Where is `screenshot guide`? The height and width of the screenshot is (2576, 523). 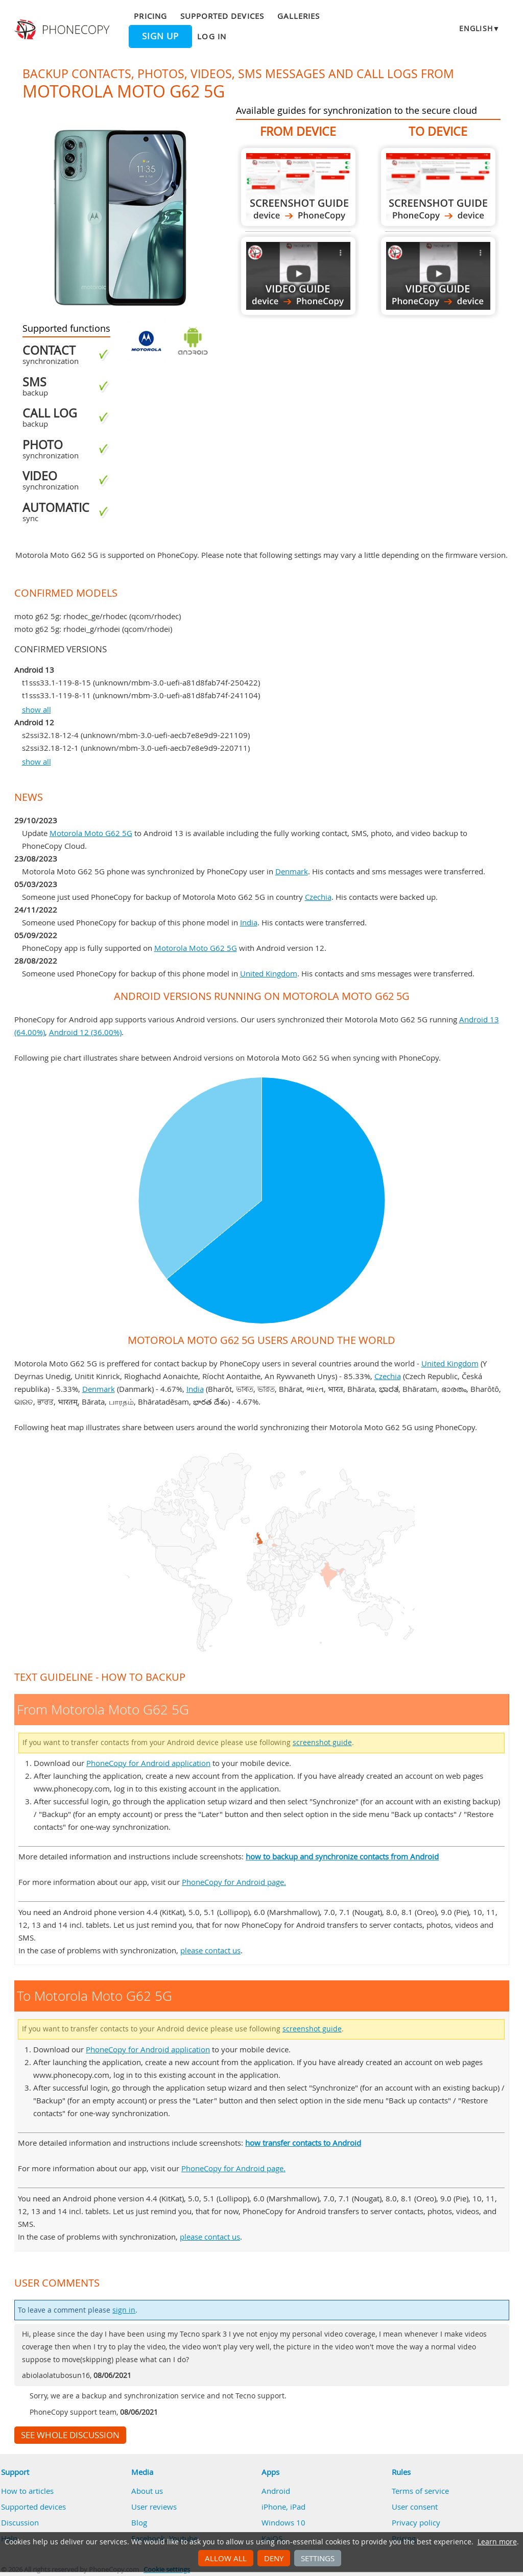
screenshot guide is located at coordinates (322, 1742).